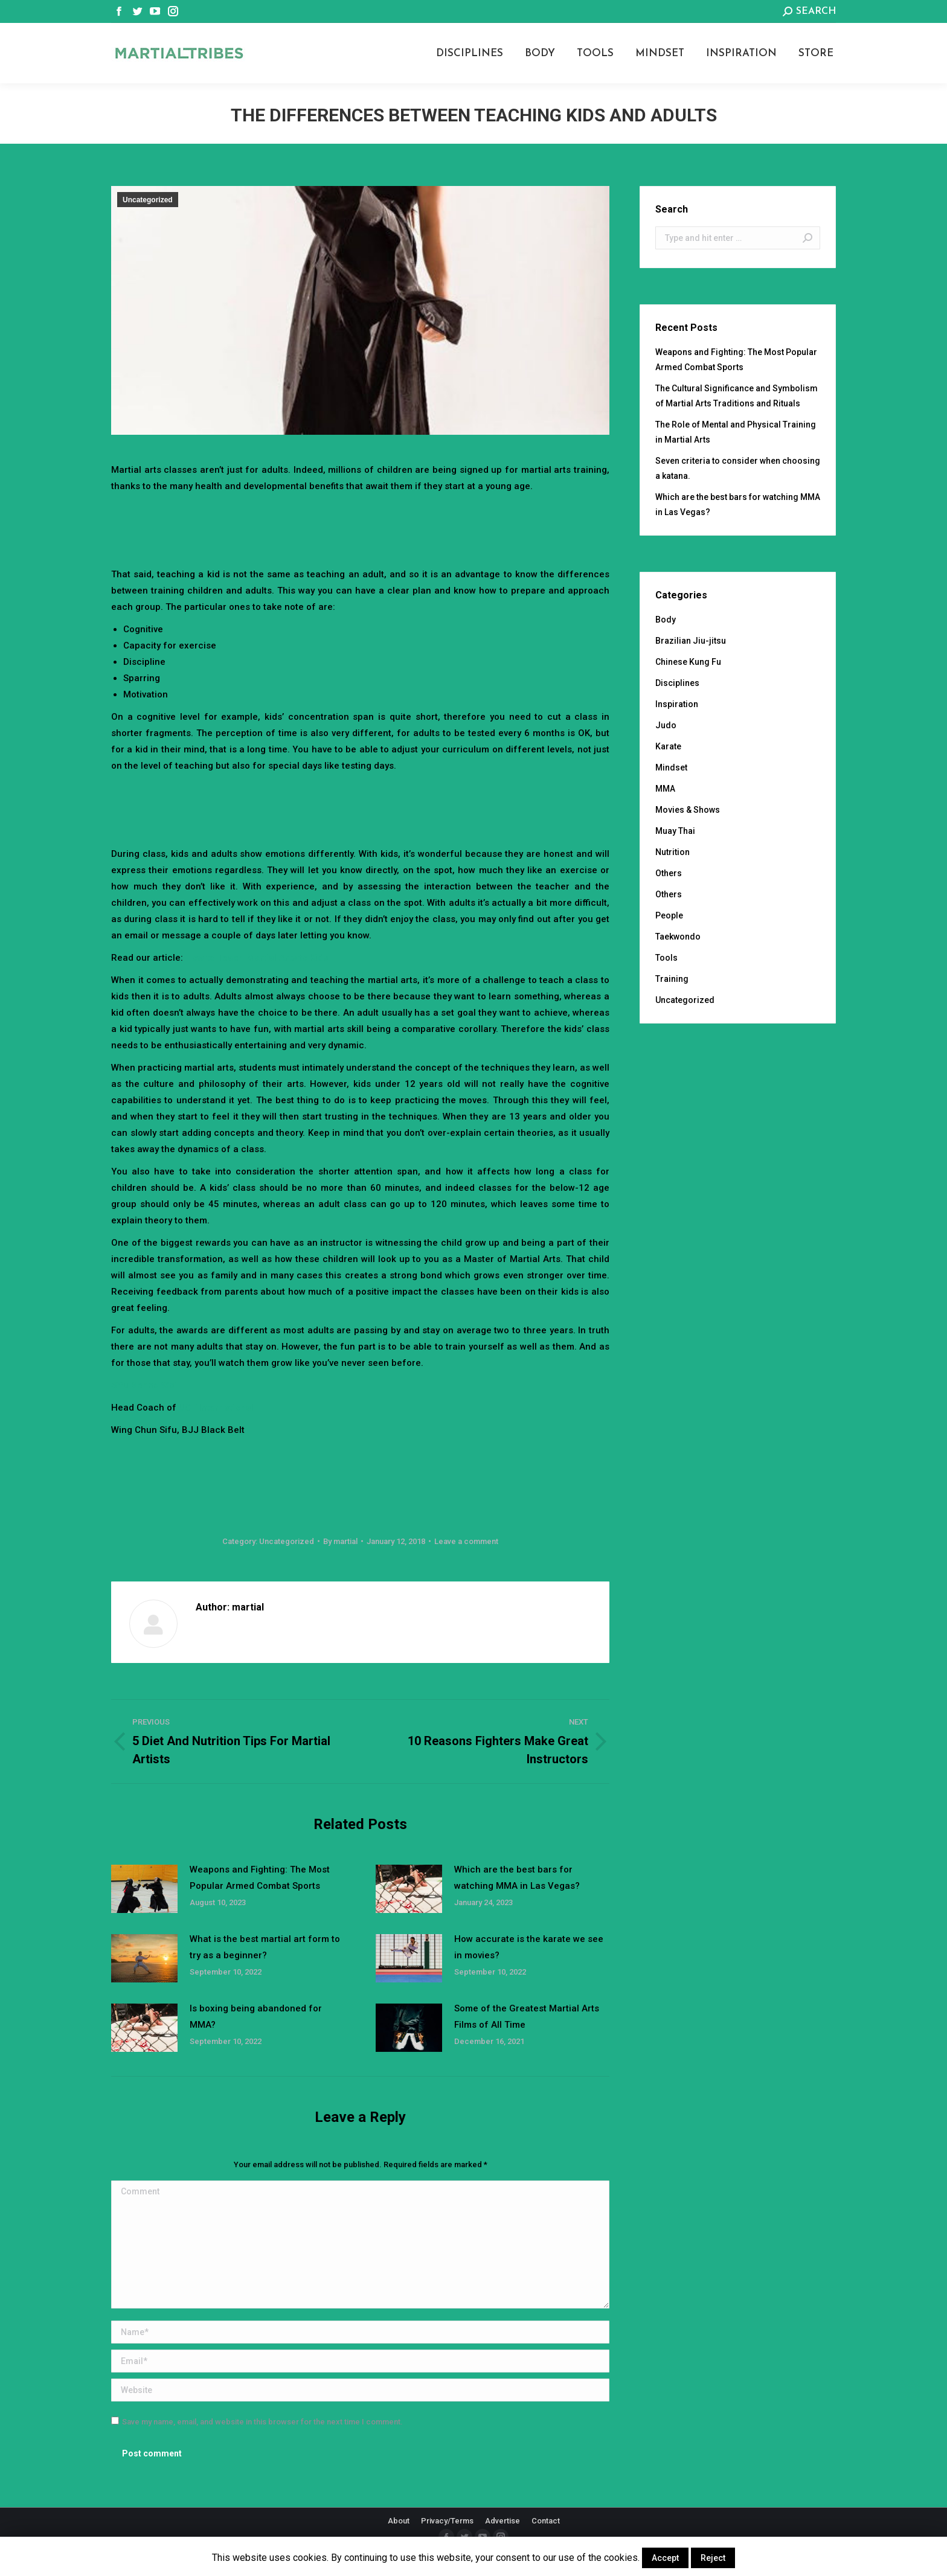  Describe the element at coordinates (665, 2558) in the screenshot. I see `Accept [button]` at that location.